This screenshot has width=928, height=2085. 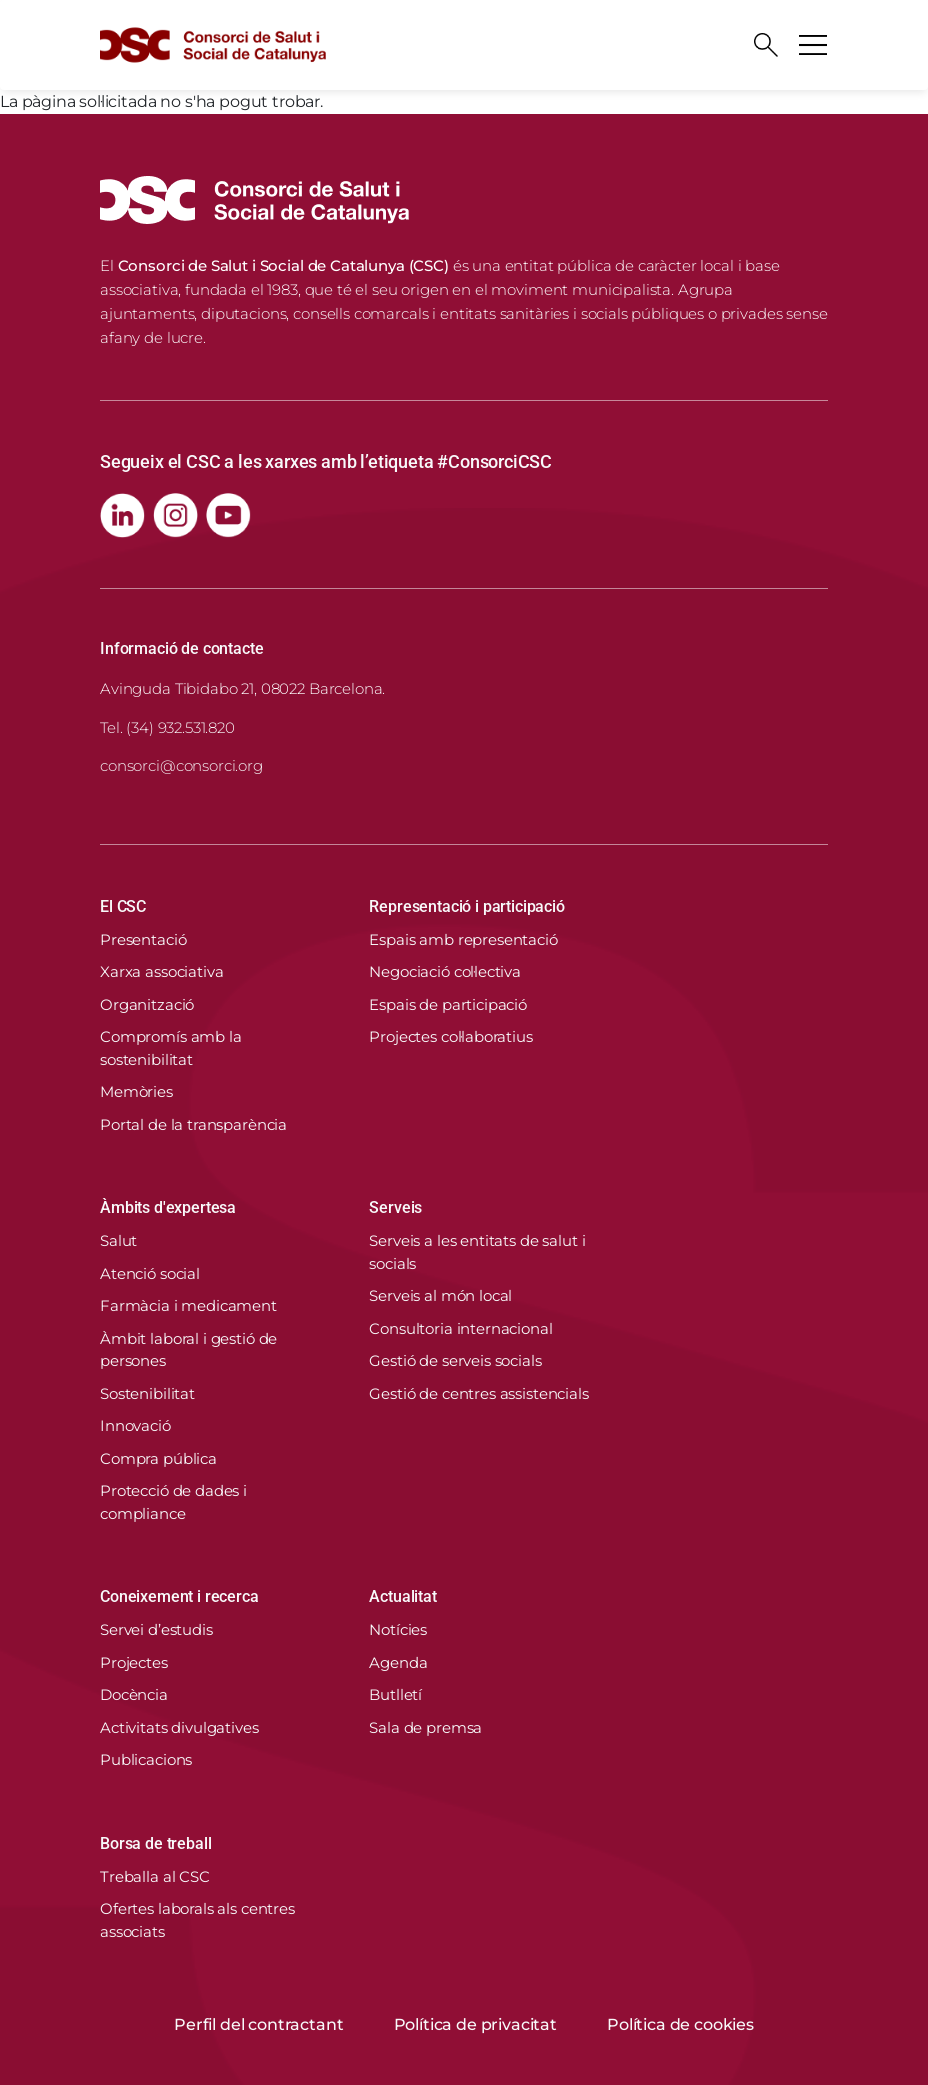 I want to click on El CSC [button], so click(x=123, y=906).